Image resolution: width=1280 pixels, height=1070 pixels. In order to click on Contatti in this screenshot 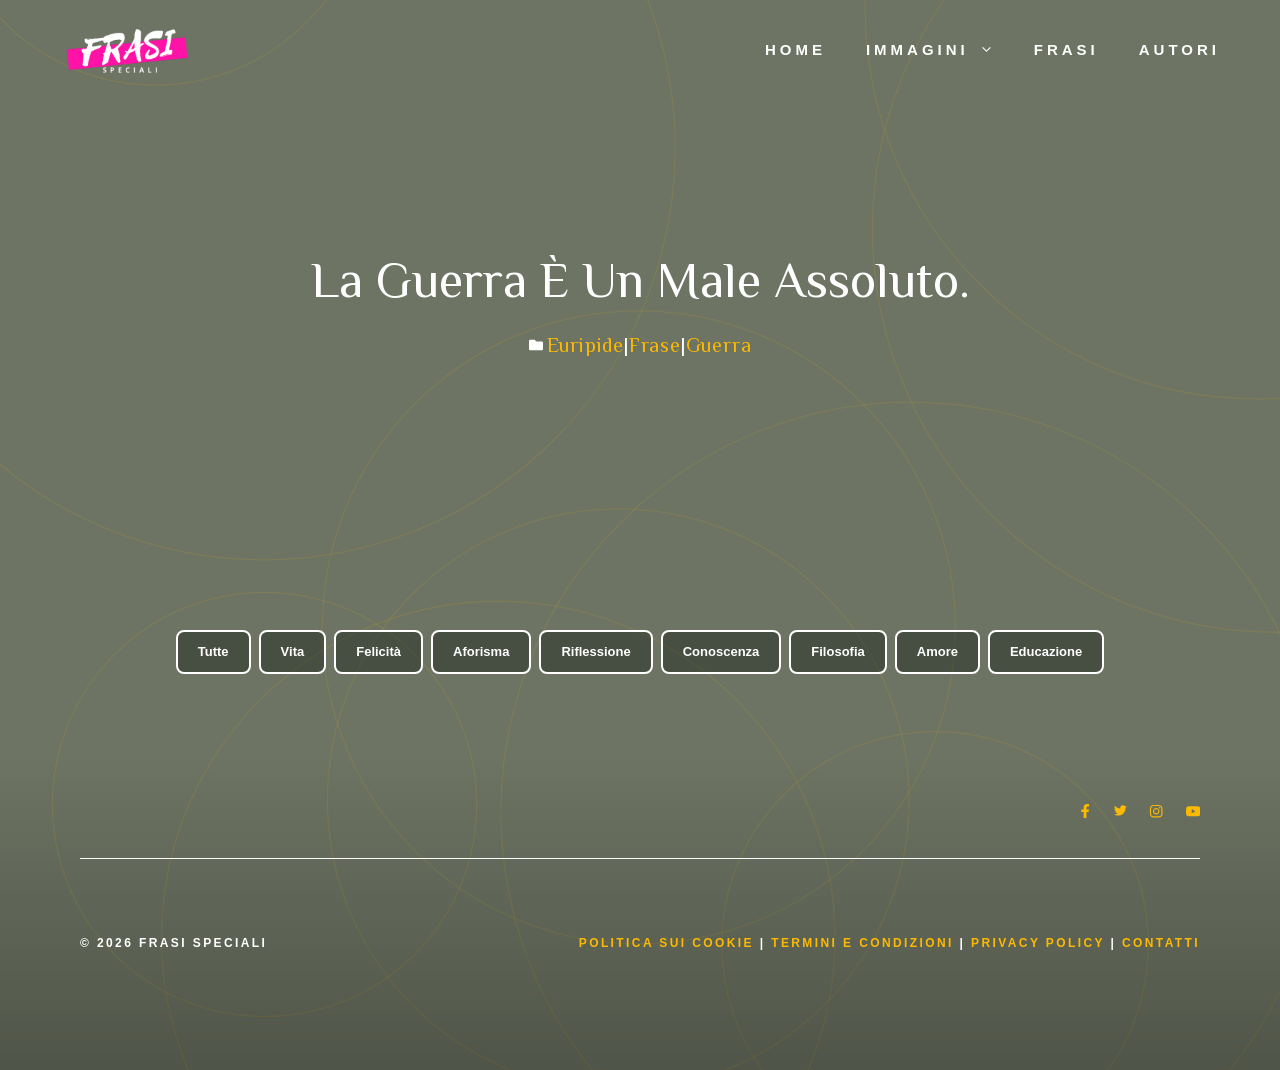, I will do `click(1161, 943)`.